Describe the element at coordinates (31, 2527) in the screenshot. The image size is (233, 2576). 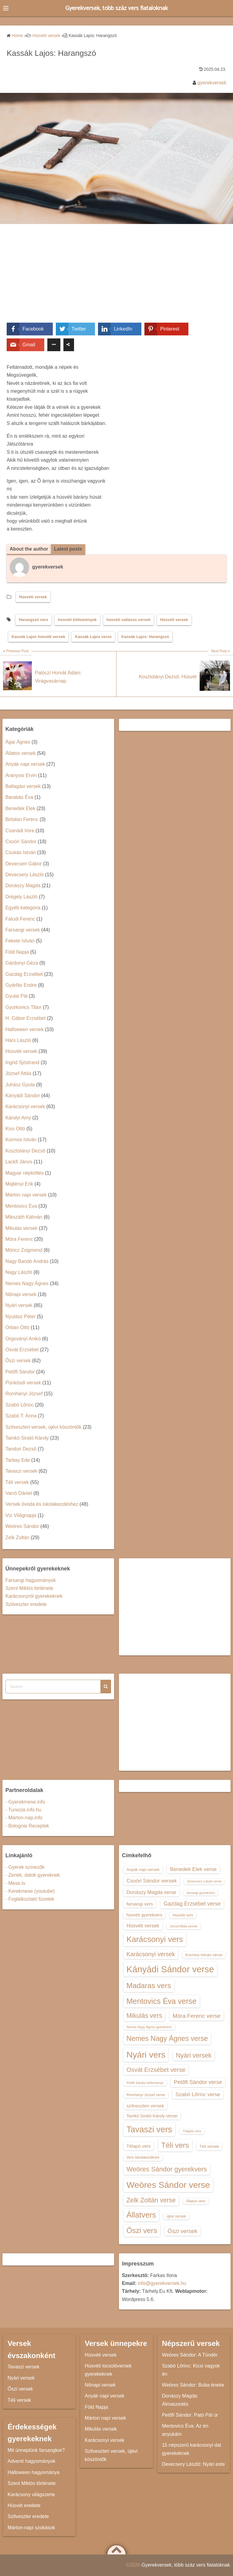
I see `Márton-napi szokások` at that location.